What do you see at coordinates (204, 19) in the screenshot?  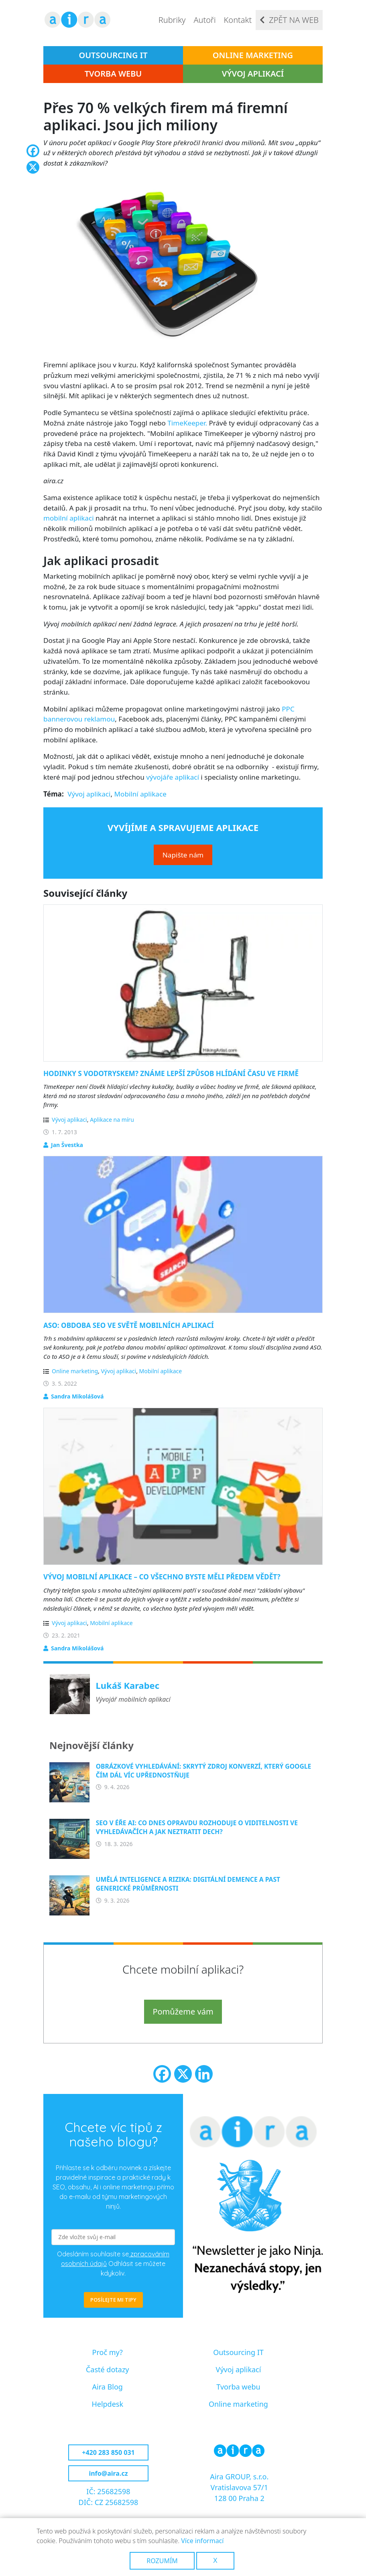 I see `Autoři` at bounding box center [204, 19].